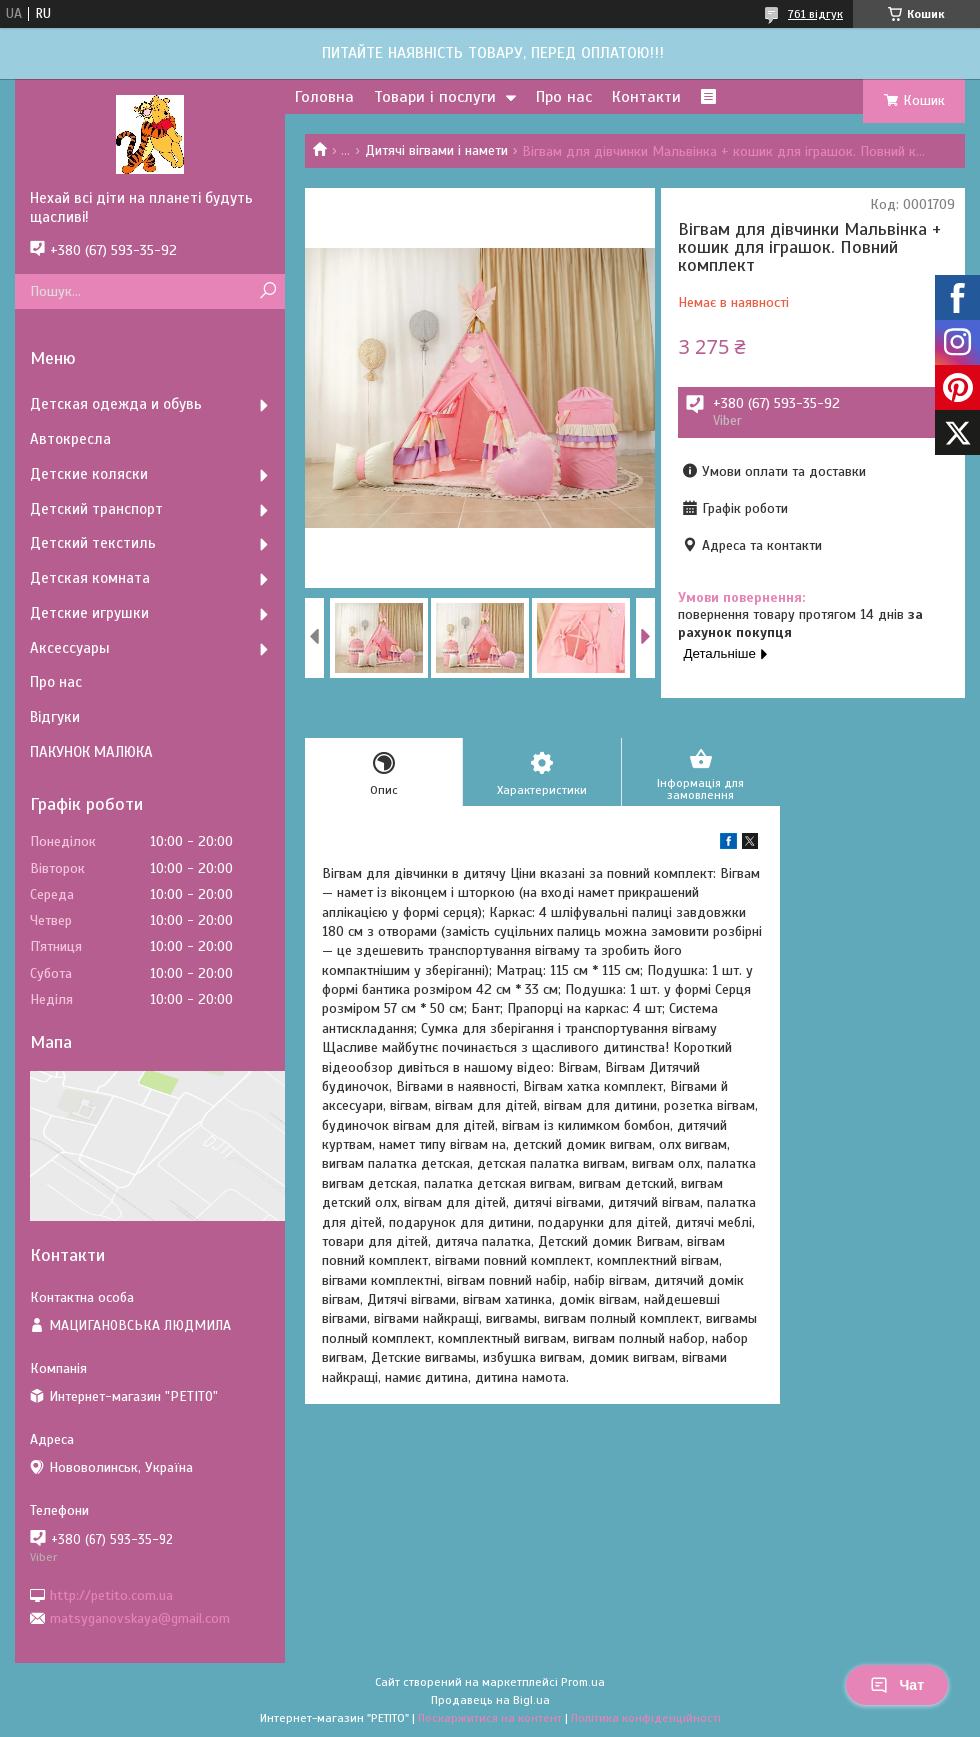 The height and width of the screenshot is (1737, 980). I want to click on Детская комната, so click(90, 578).